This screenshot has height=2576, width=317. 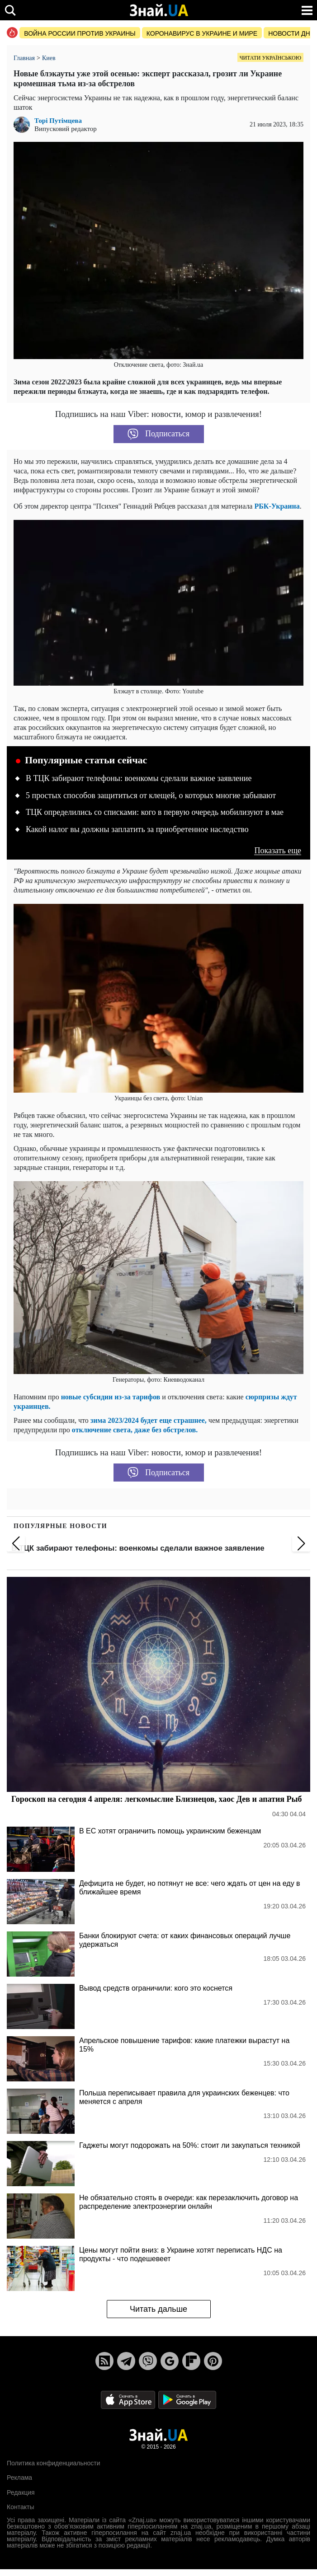 What do you see at coordinates (137, 829) in the screenshot?
I see `Какой налог вы должны заплатить за приобретенное наследство` at bounding box center [137, 829].